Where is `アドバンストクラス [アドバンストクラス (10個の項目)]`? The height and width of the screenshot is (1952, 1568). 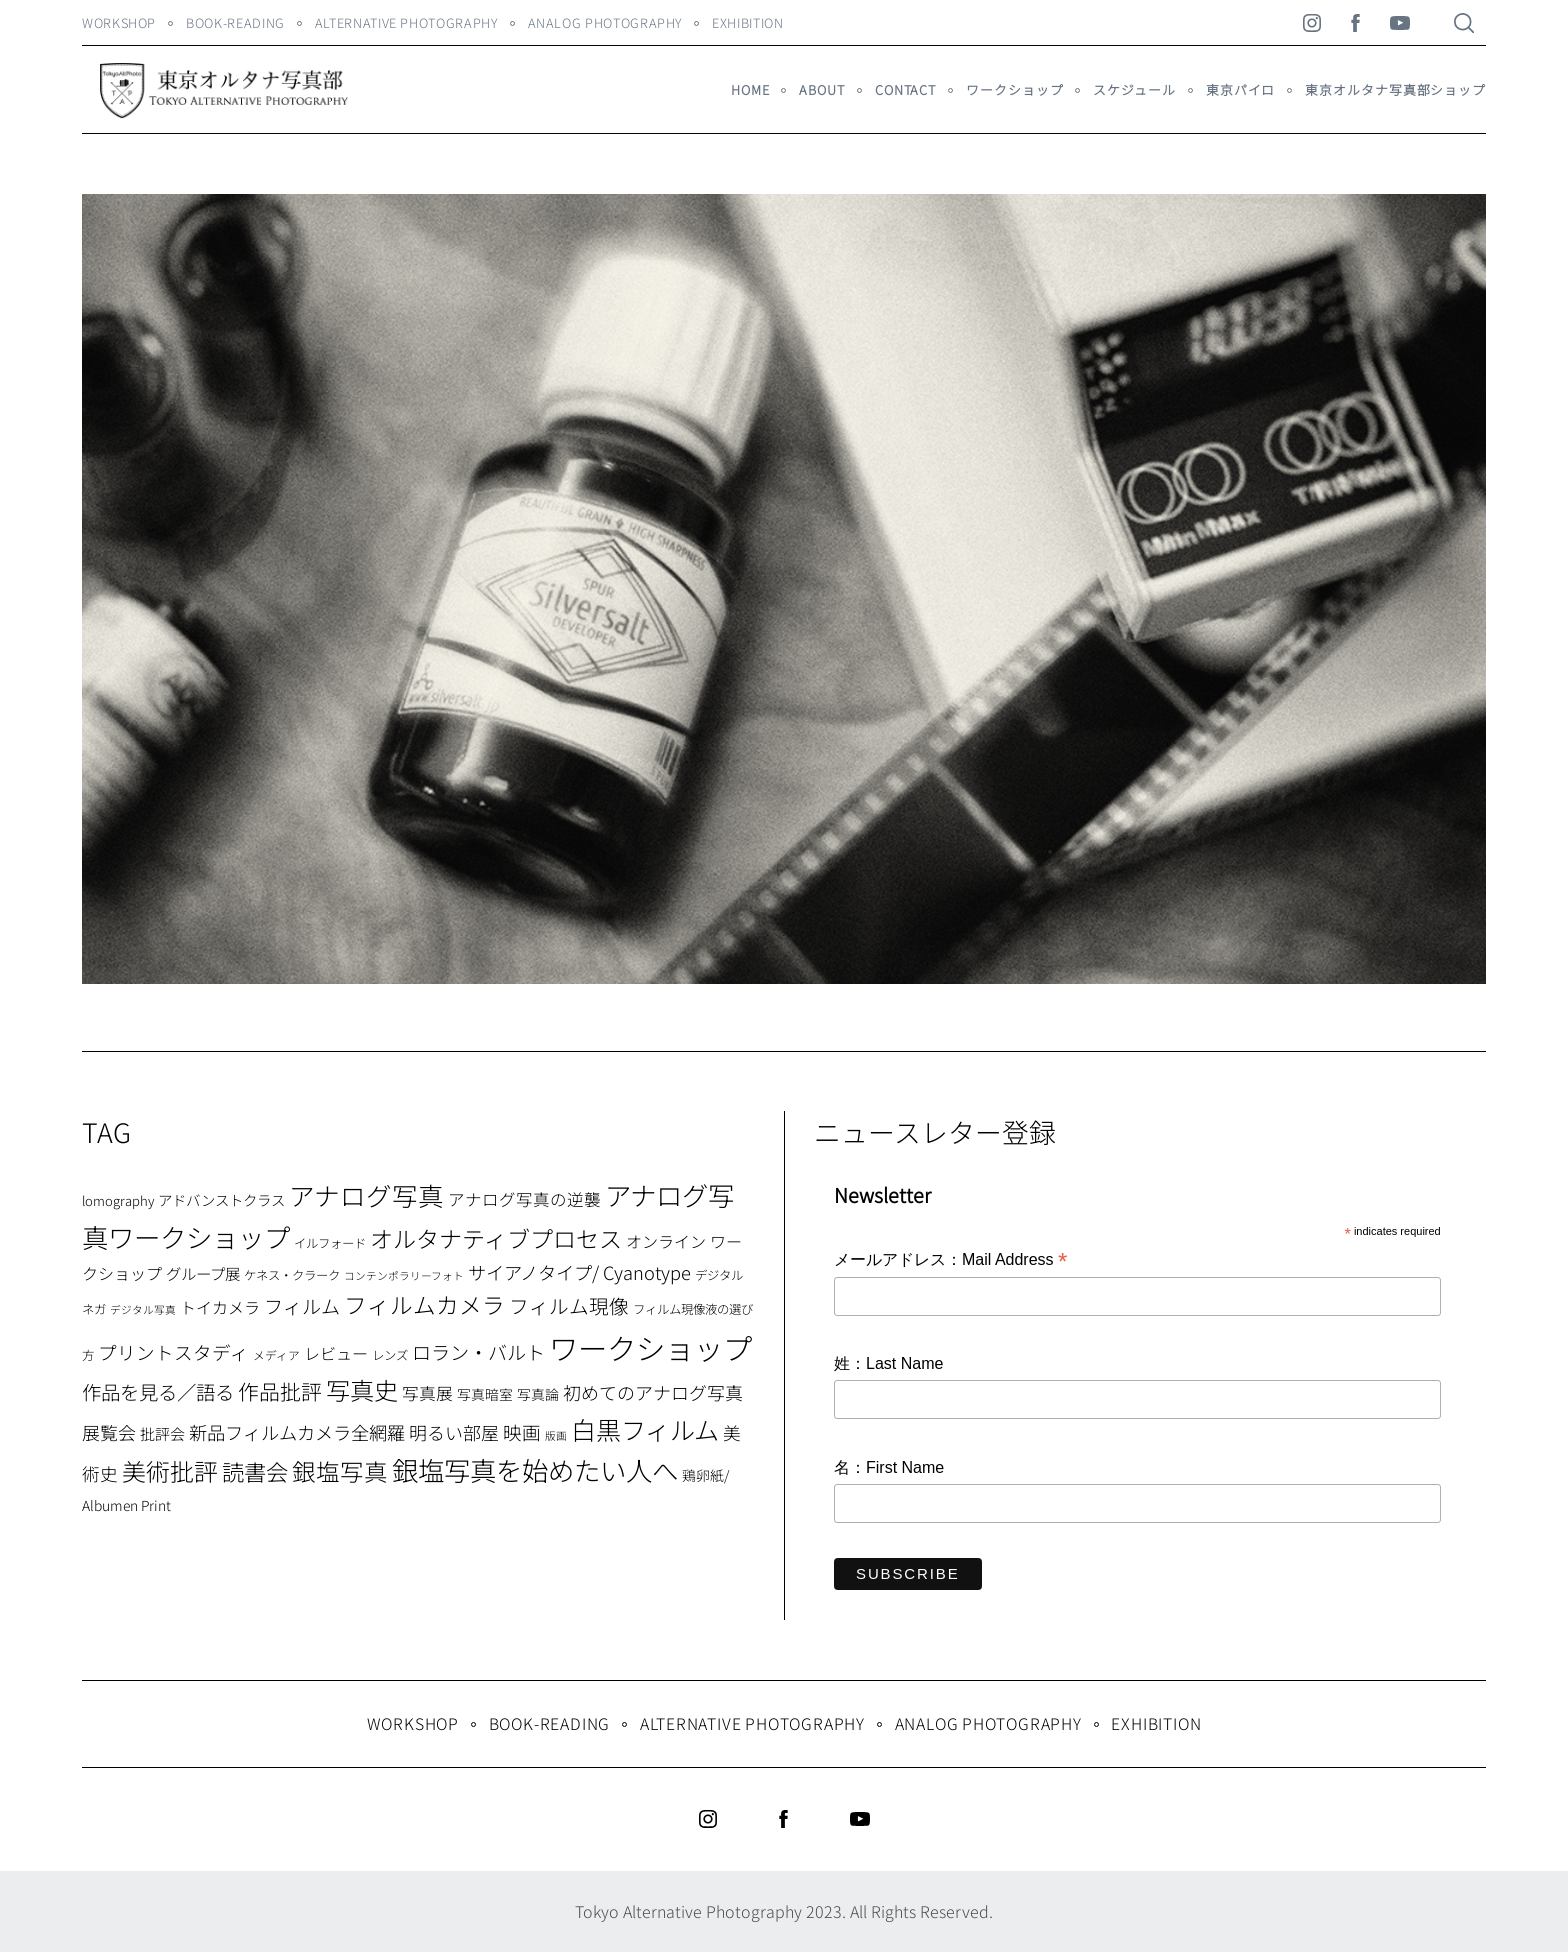 アドバンストクラス [アドバンストクラス (10個の項目)] is located at coordinates (221, 1199).